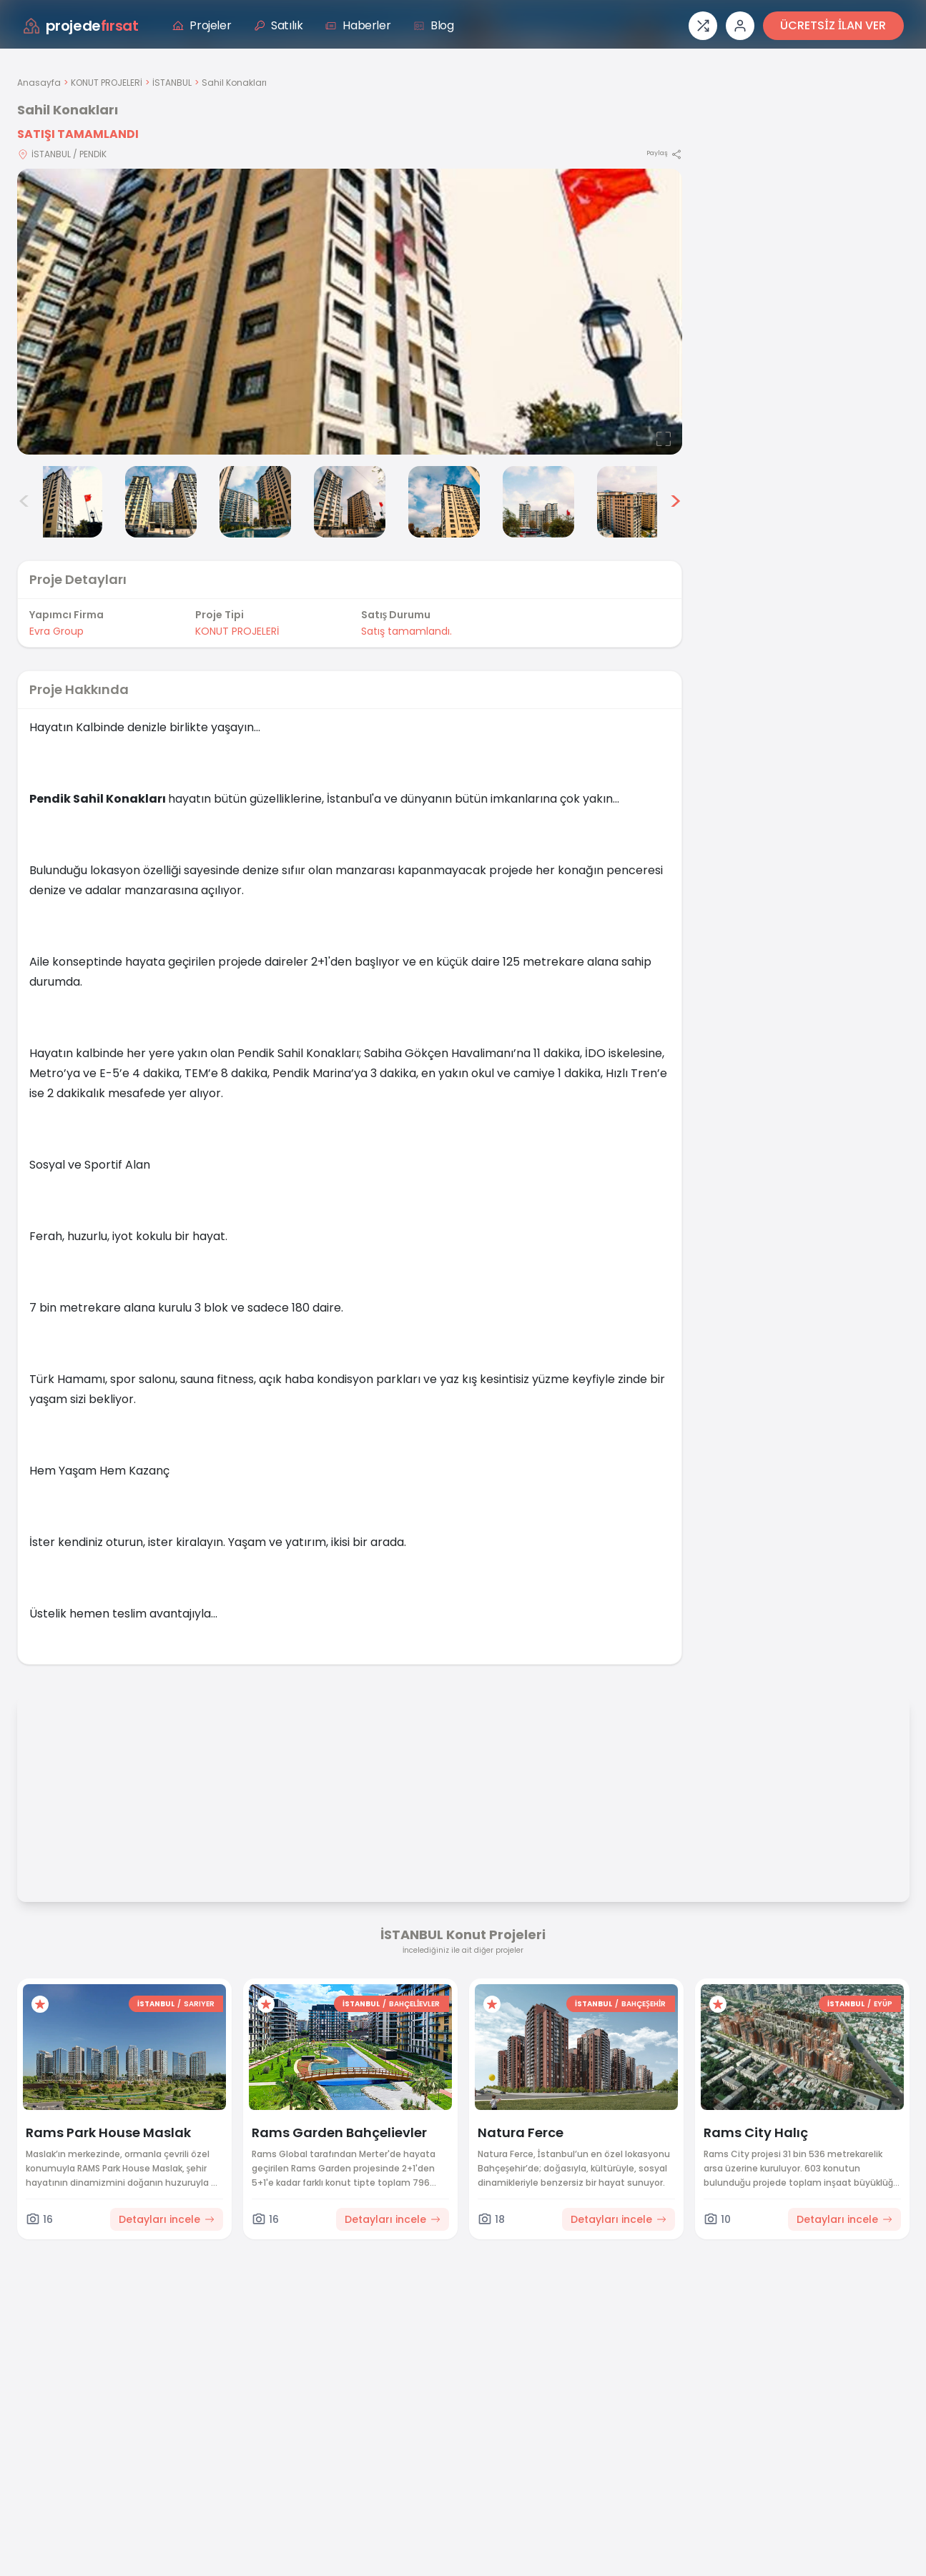 This screenshot has height=2576, width=926. I want to click on [Sahil Konakları görsel 4], so click(255, 502).